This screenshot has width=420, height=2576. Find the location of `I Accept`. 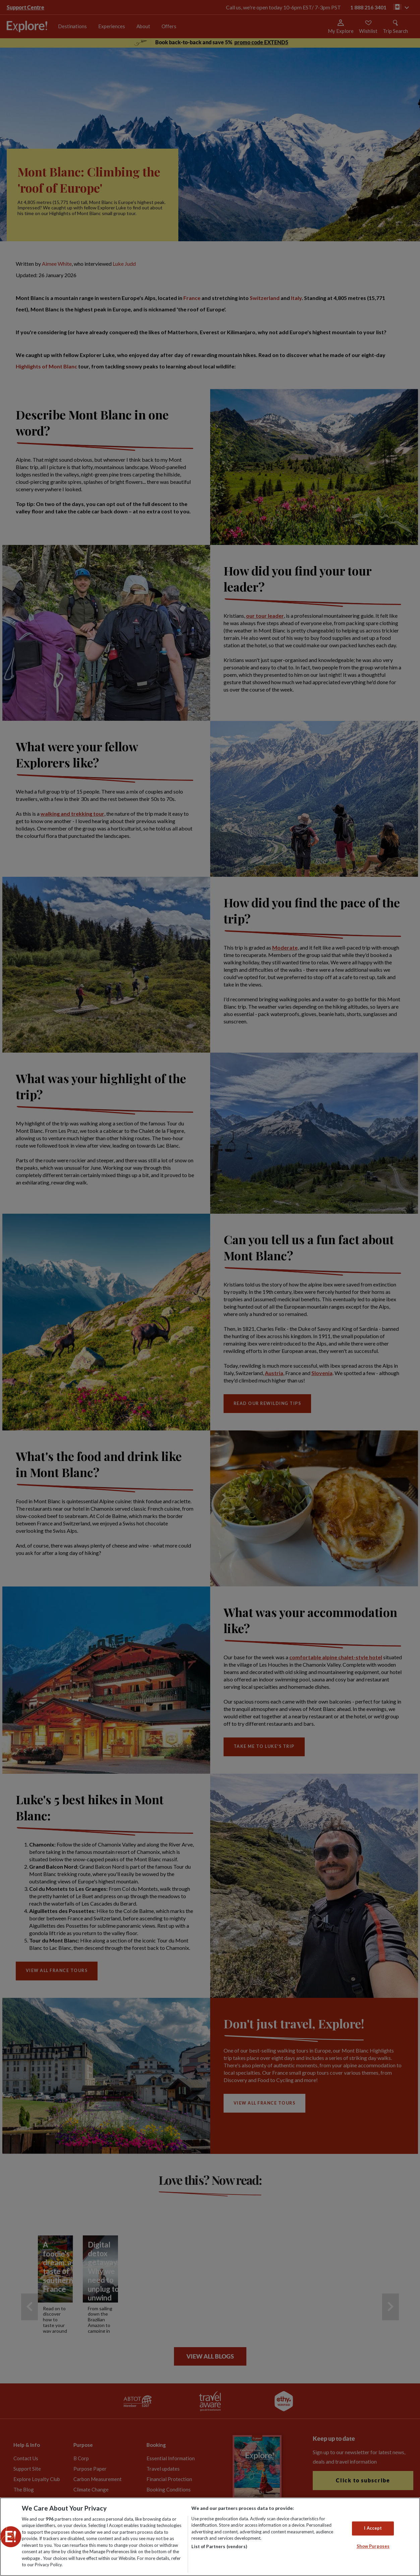

I Accept is located at coordinates (373, 2528).